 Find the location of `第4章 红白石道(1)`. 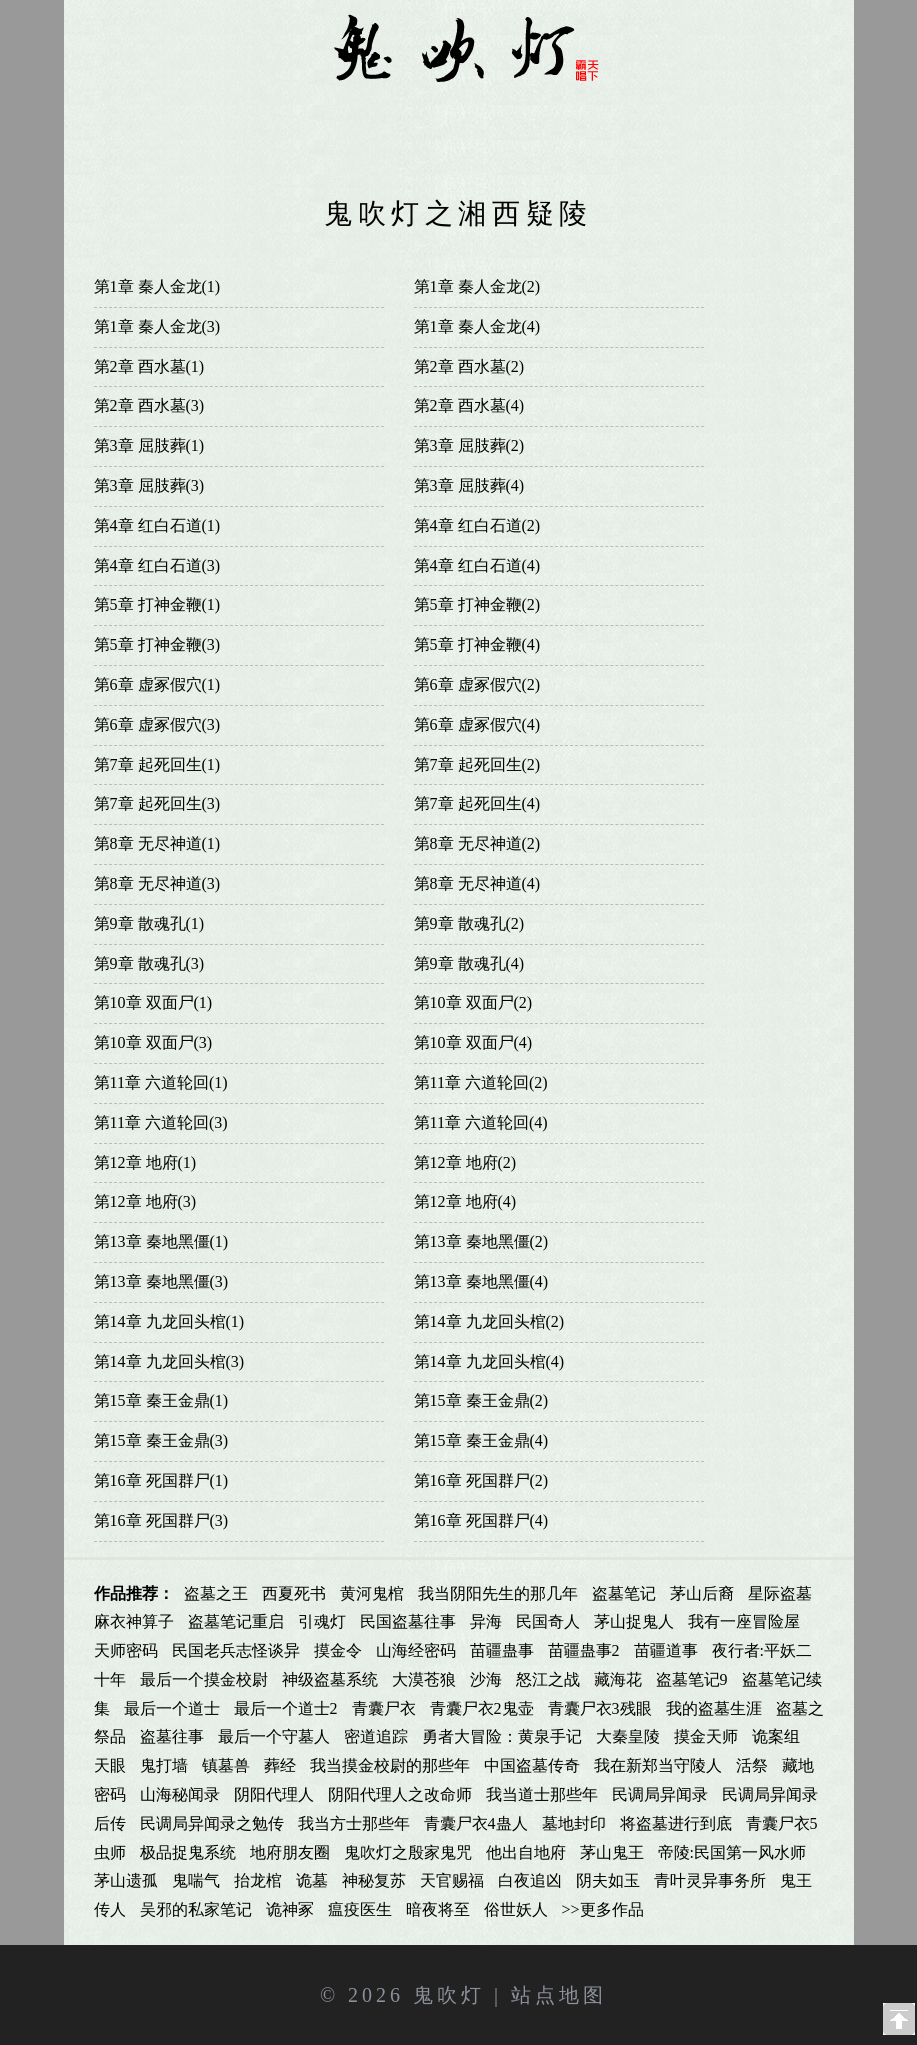

第4章 红白石道(1) is located at coordinates (157, 525).